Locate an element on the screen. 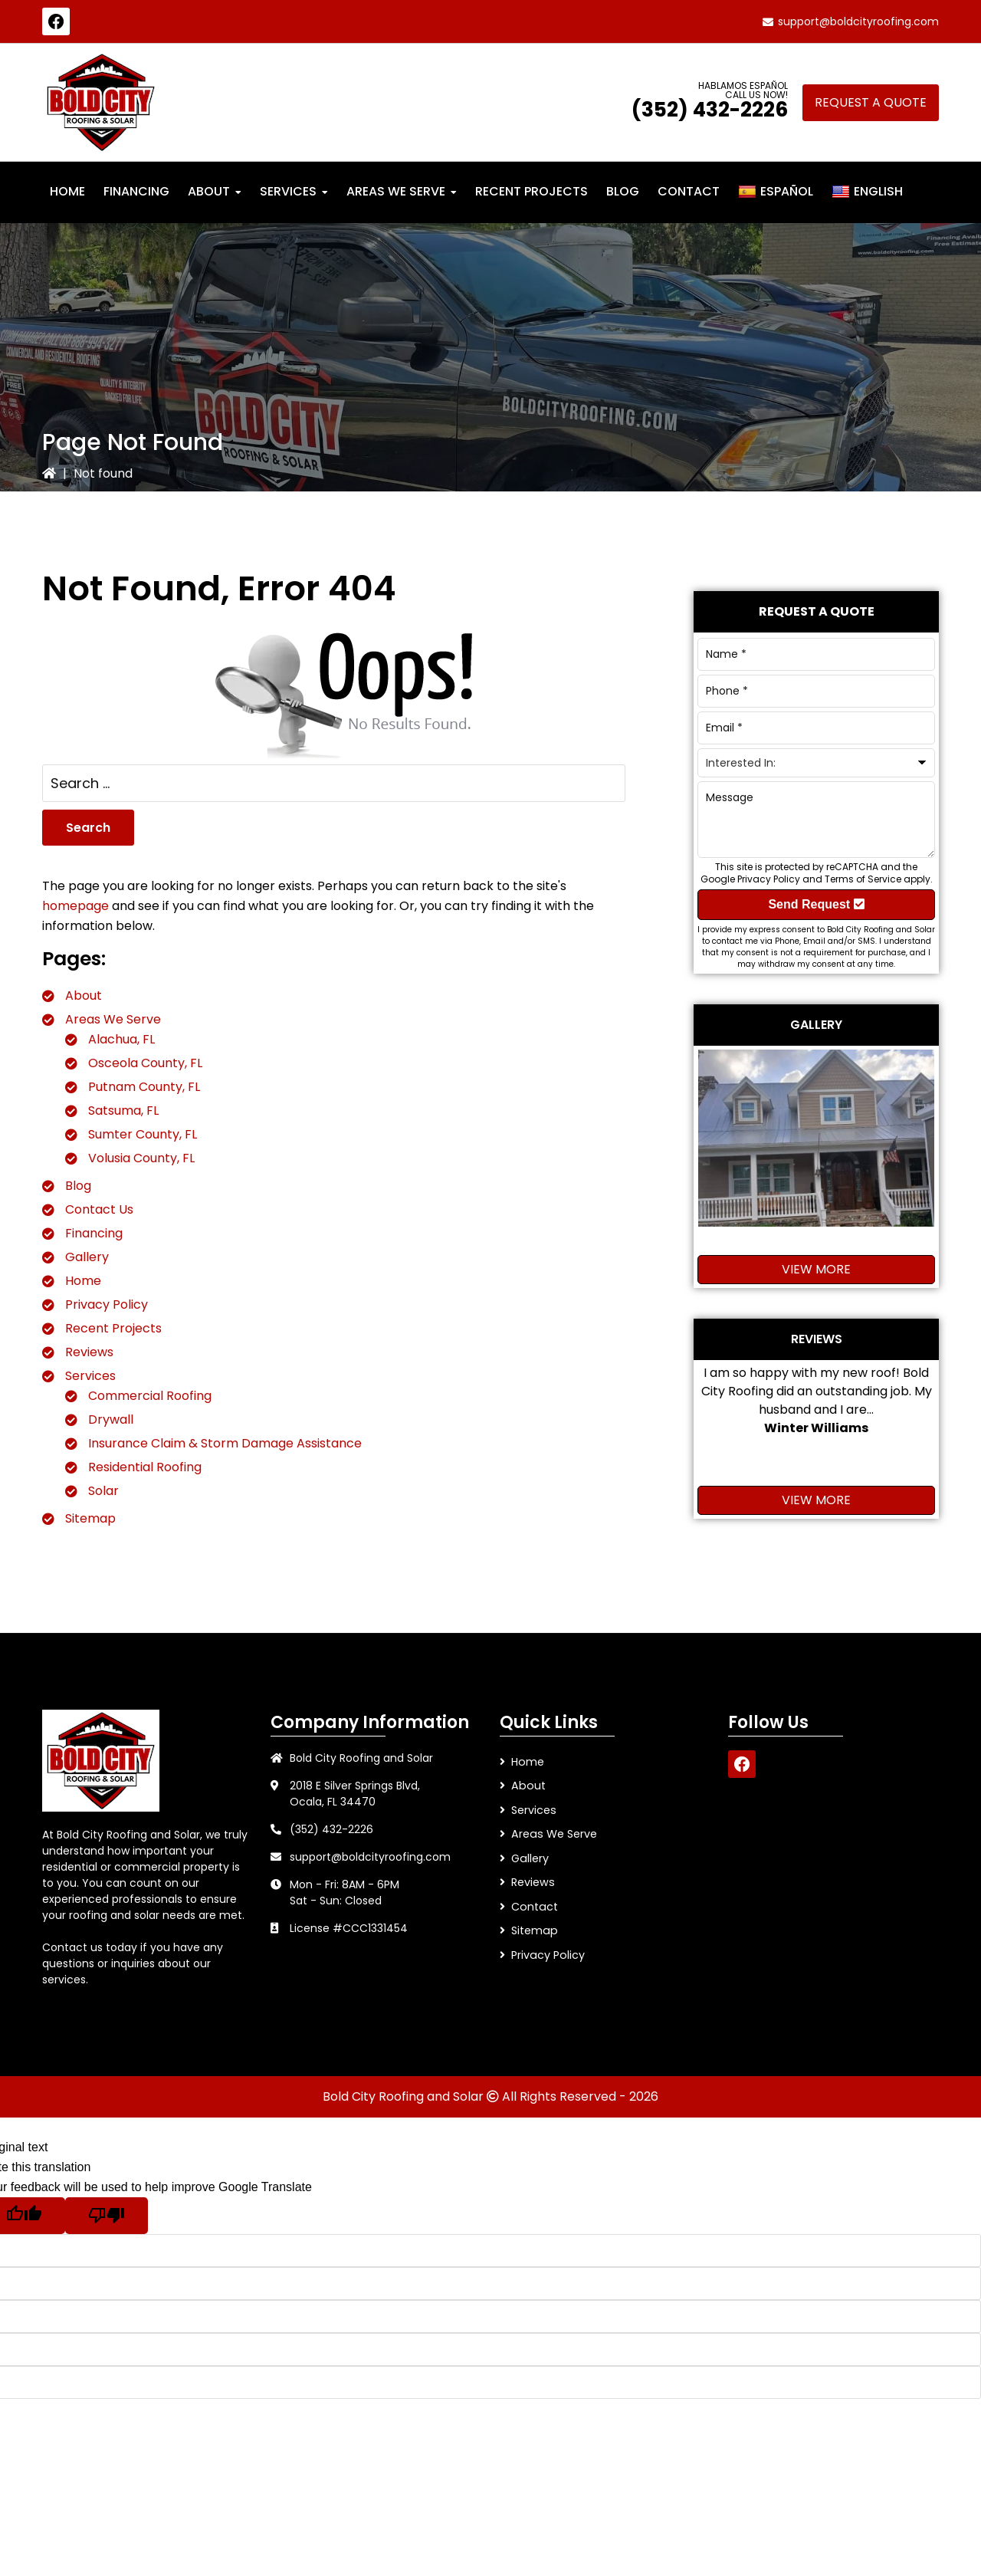  Home is located at coordinates (83, 1281).